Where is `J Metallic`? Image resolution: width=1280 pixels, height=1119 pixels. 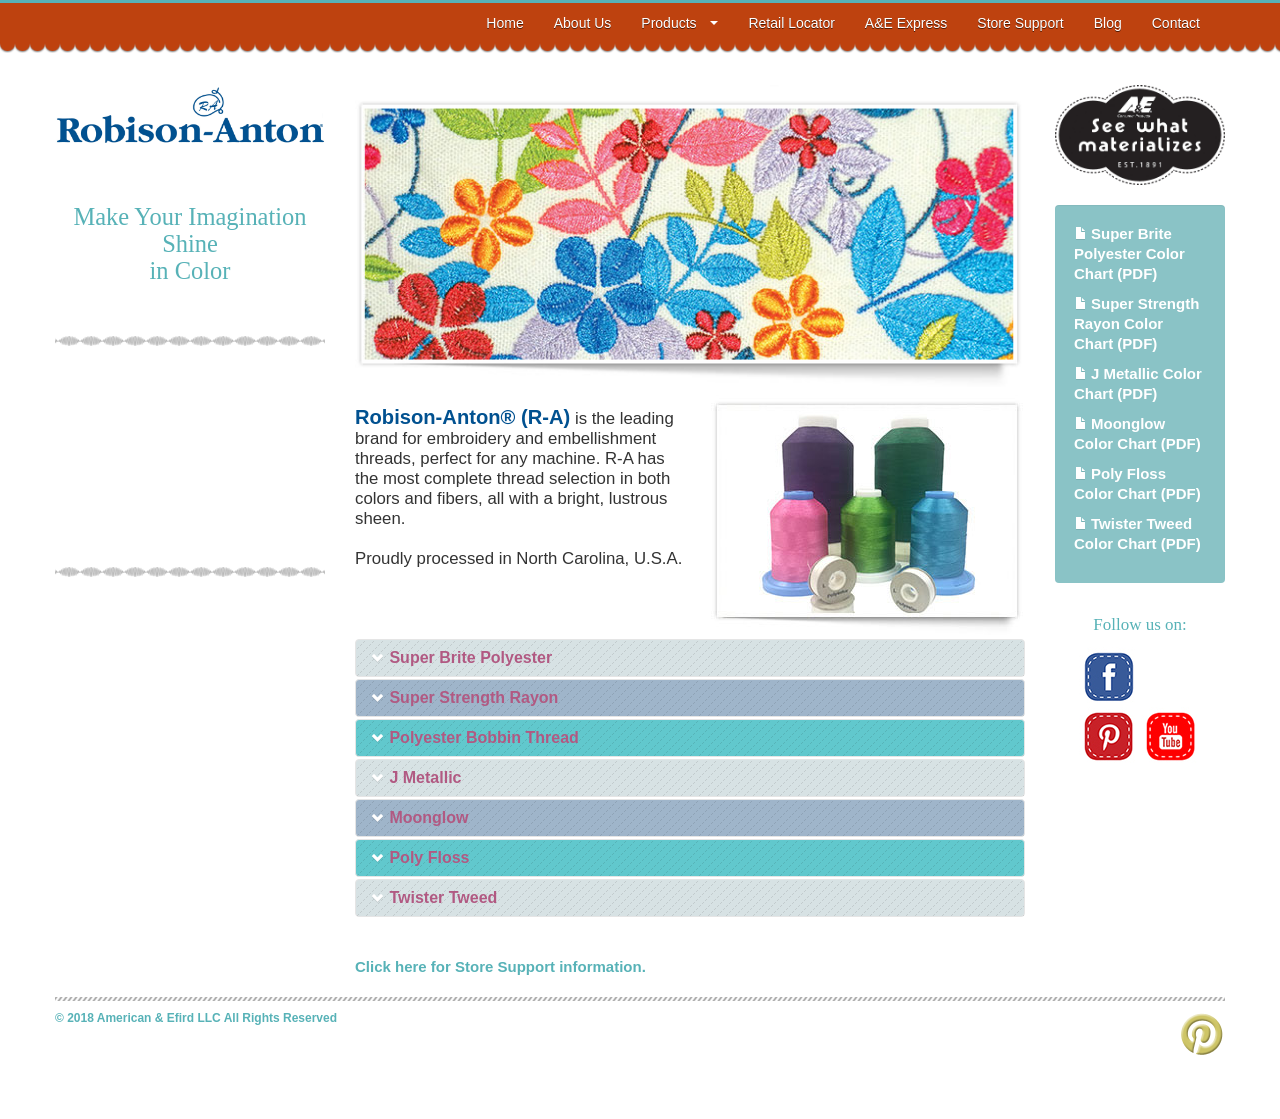
J Metallic is located at coordinates (416, 777).